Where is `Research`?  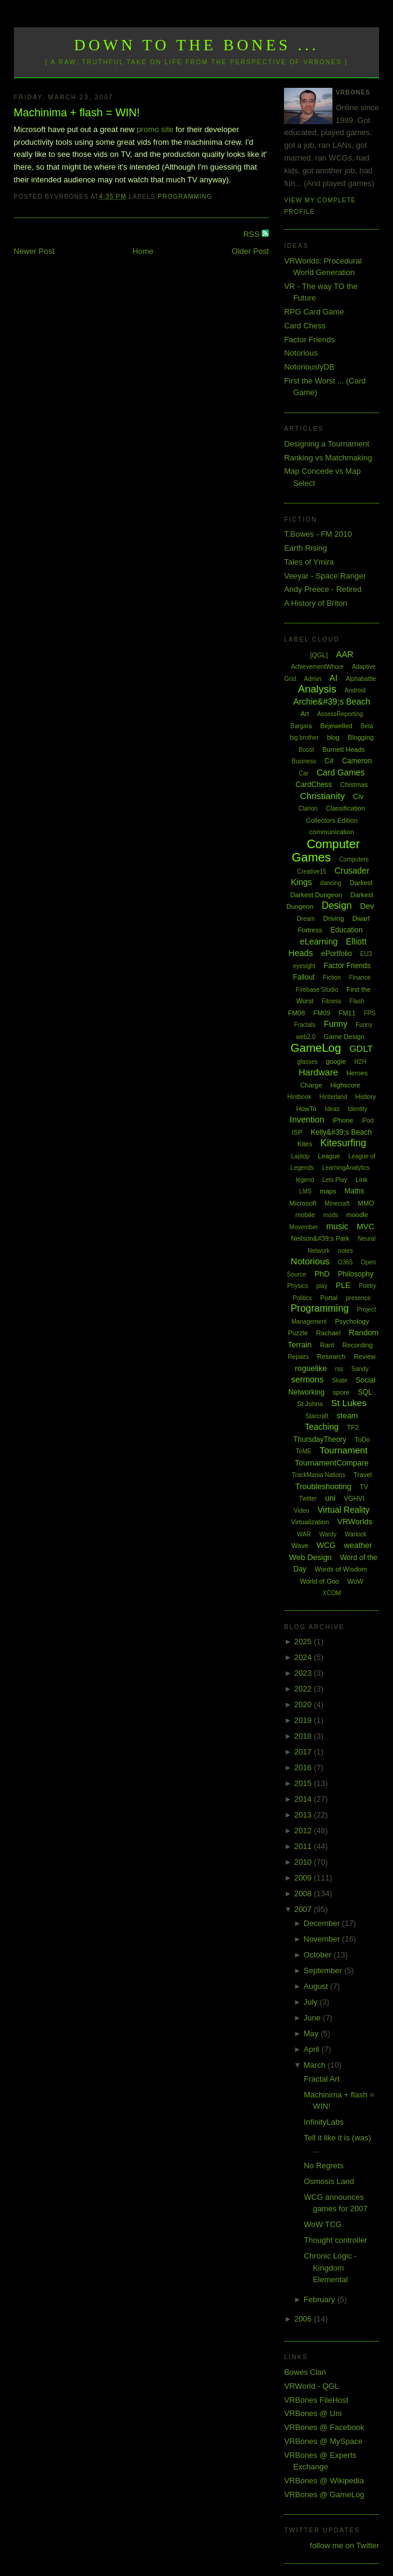
Research is located at coordinates (331, 1356).